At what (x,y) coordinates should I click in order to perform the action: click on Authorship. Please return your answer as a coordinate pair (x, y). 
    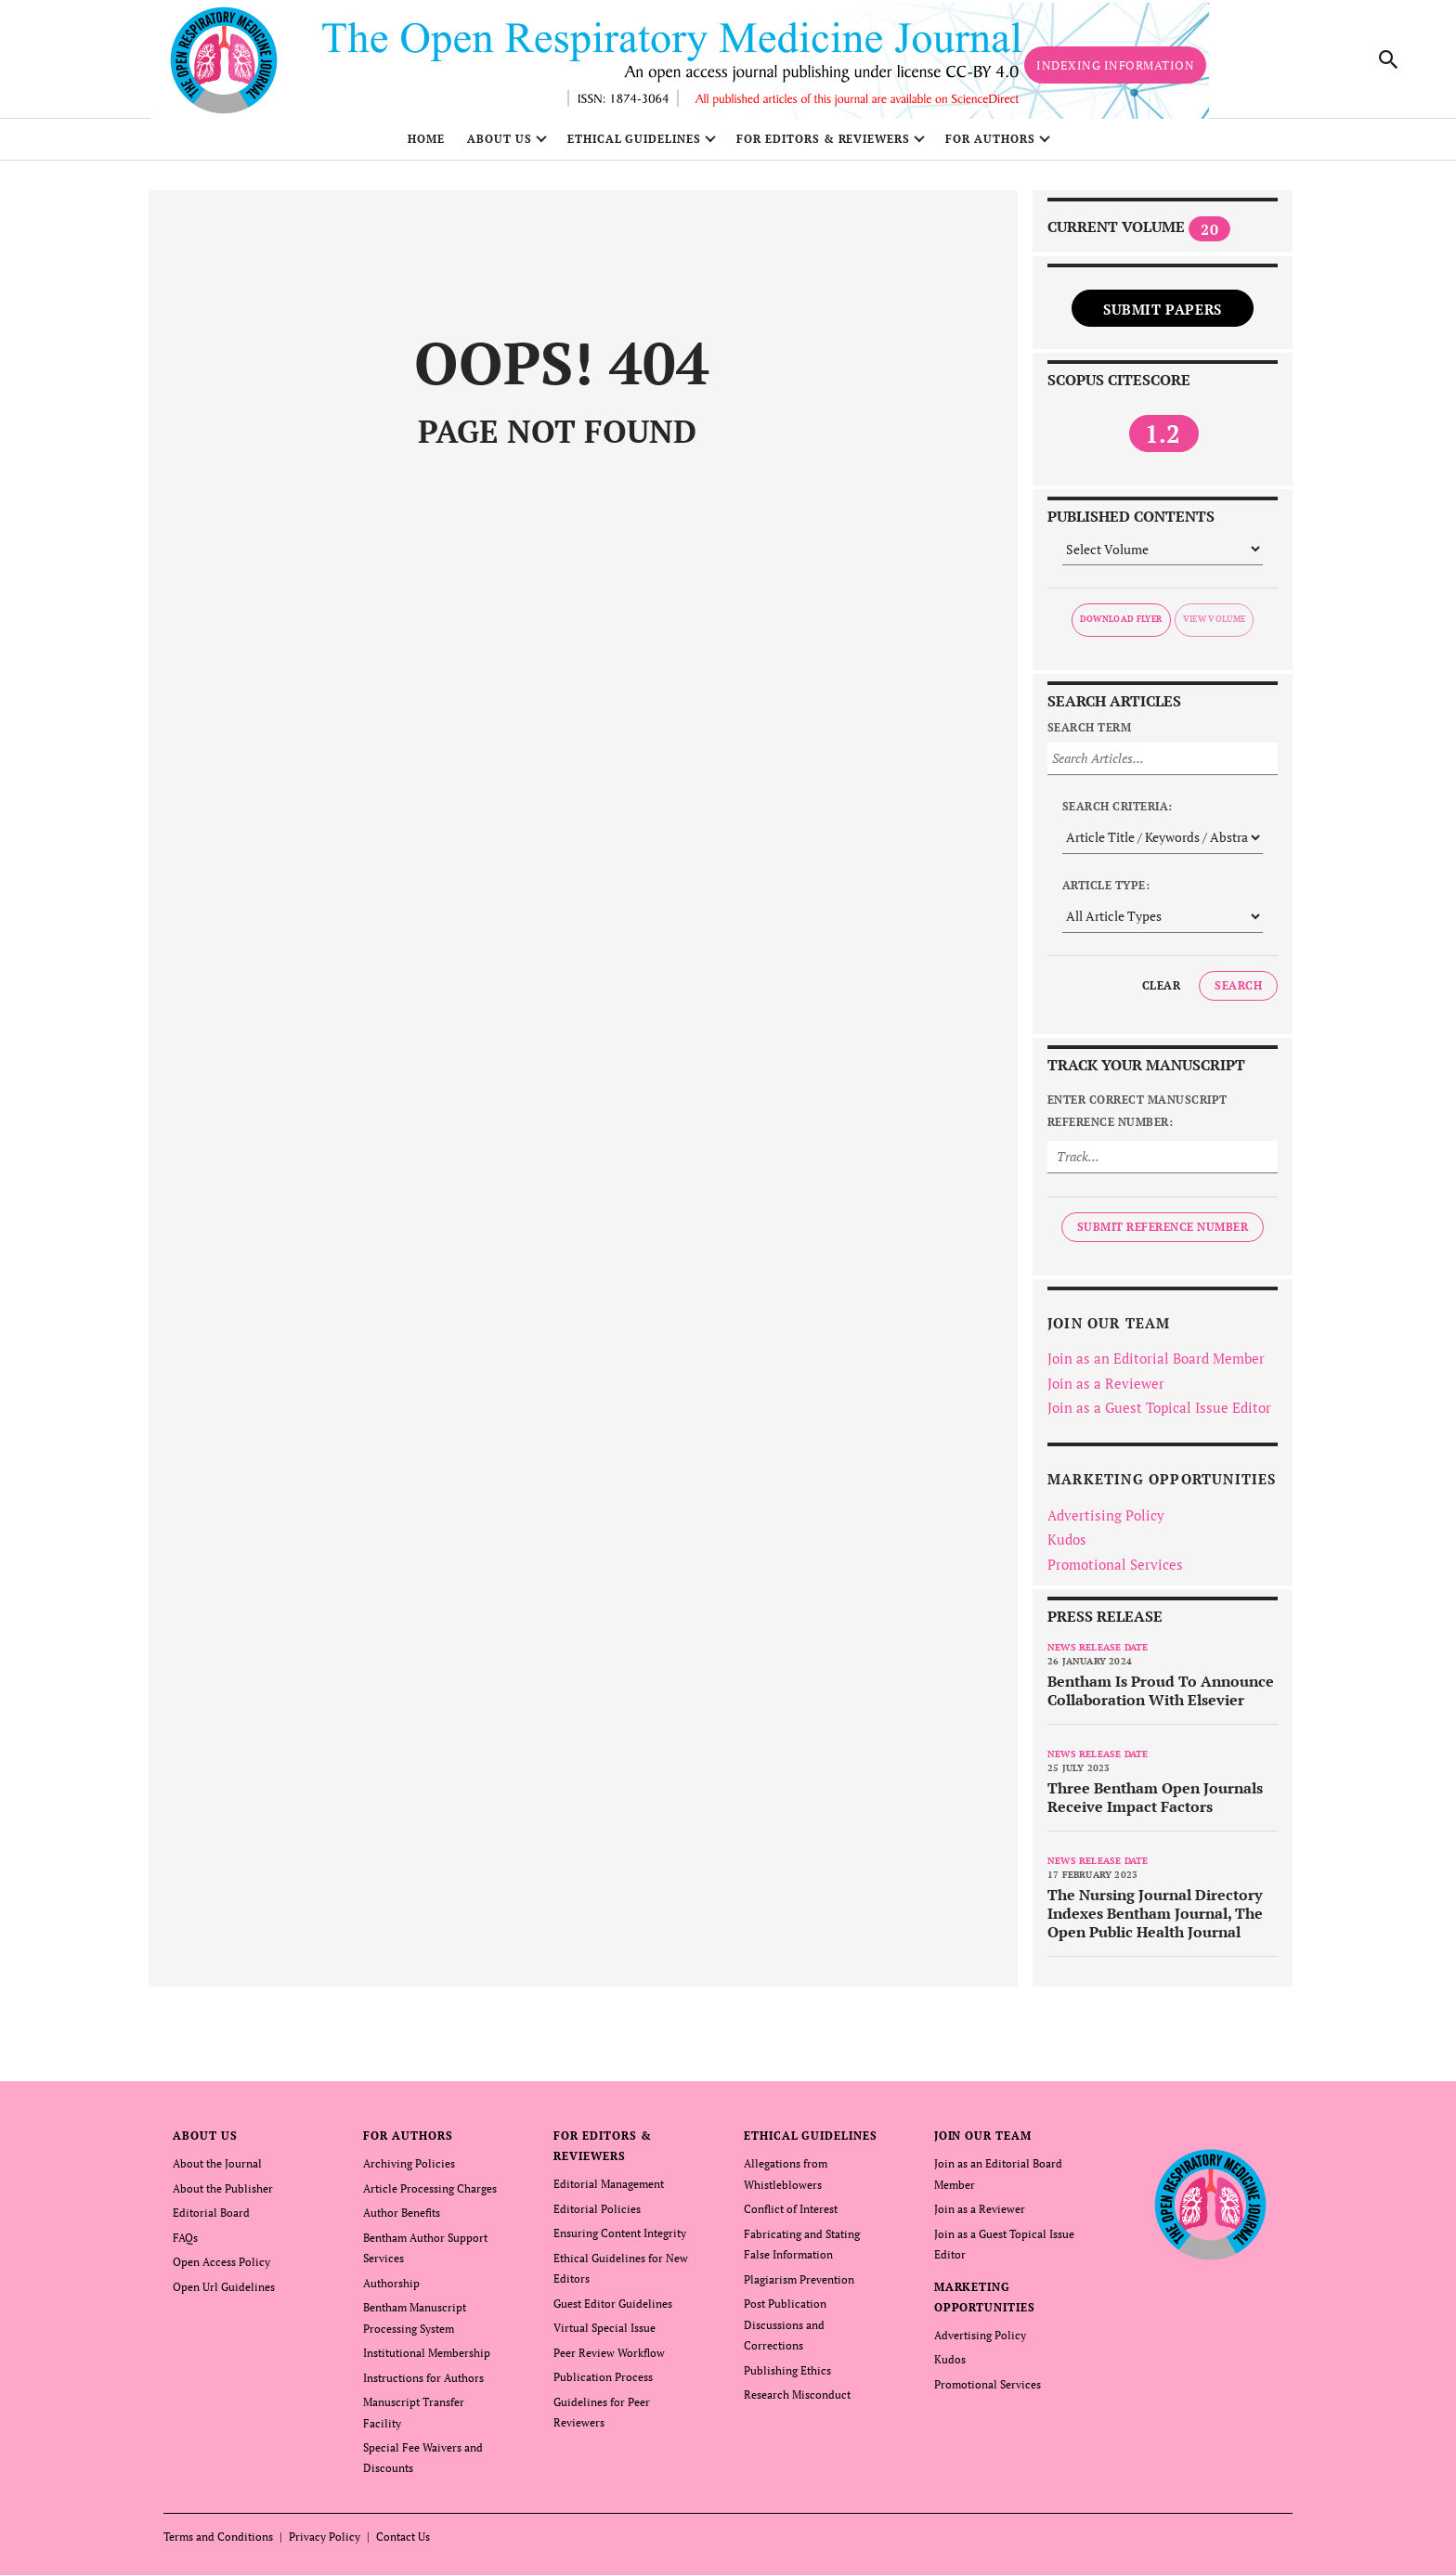
    Looking at the image, I should click on (391, 2288).